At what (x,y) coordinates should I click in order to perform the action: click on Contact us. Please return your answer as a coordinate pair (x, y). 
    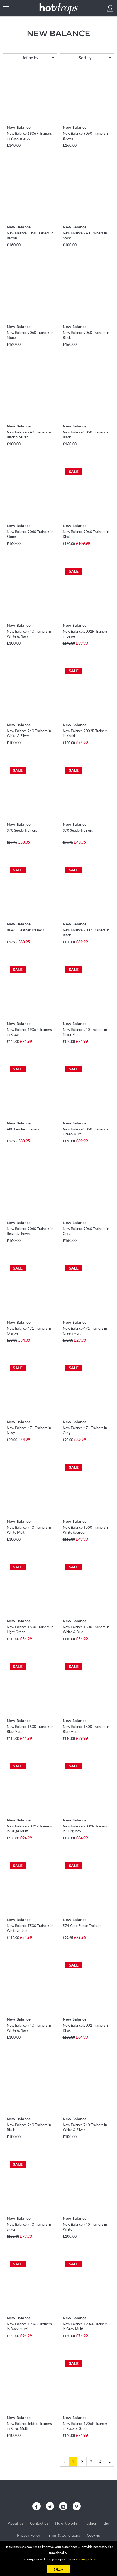
    Looking at the image, I should click on (39, 2523).